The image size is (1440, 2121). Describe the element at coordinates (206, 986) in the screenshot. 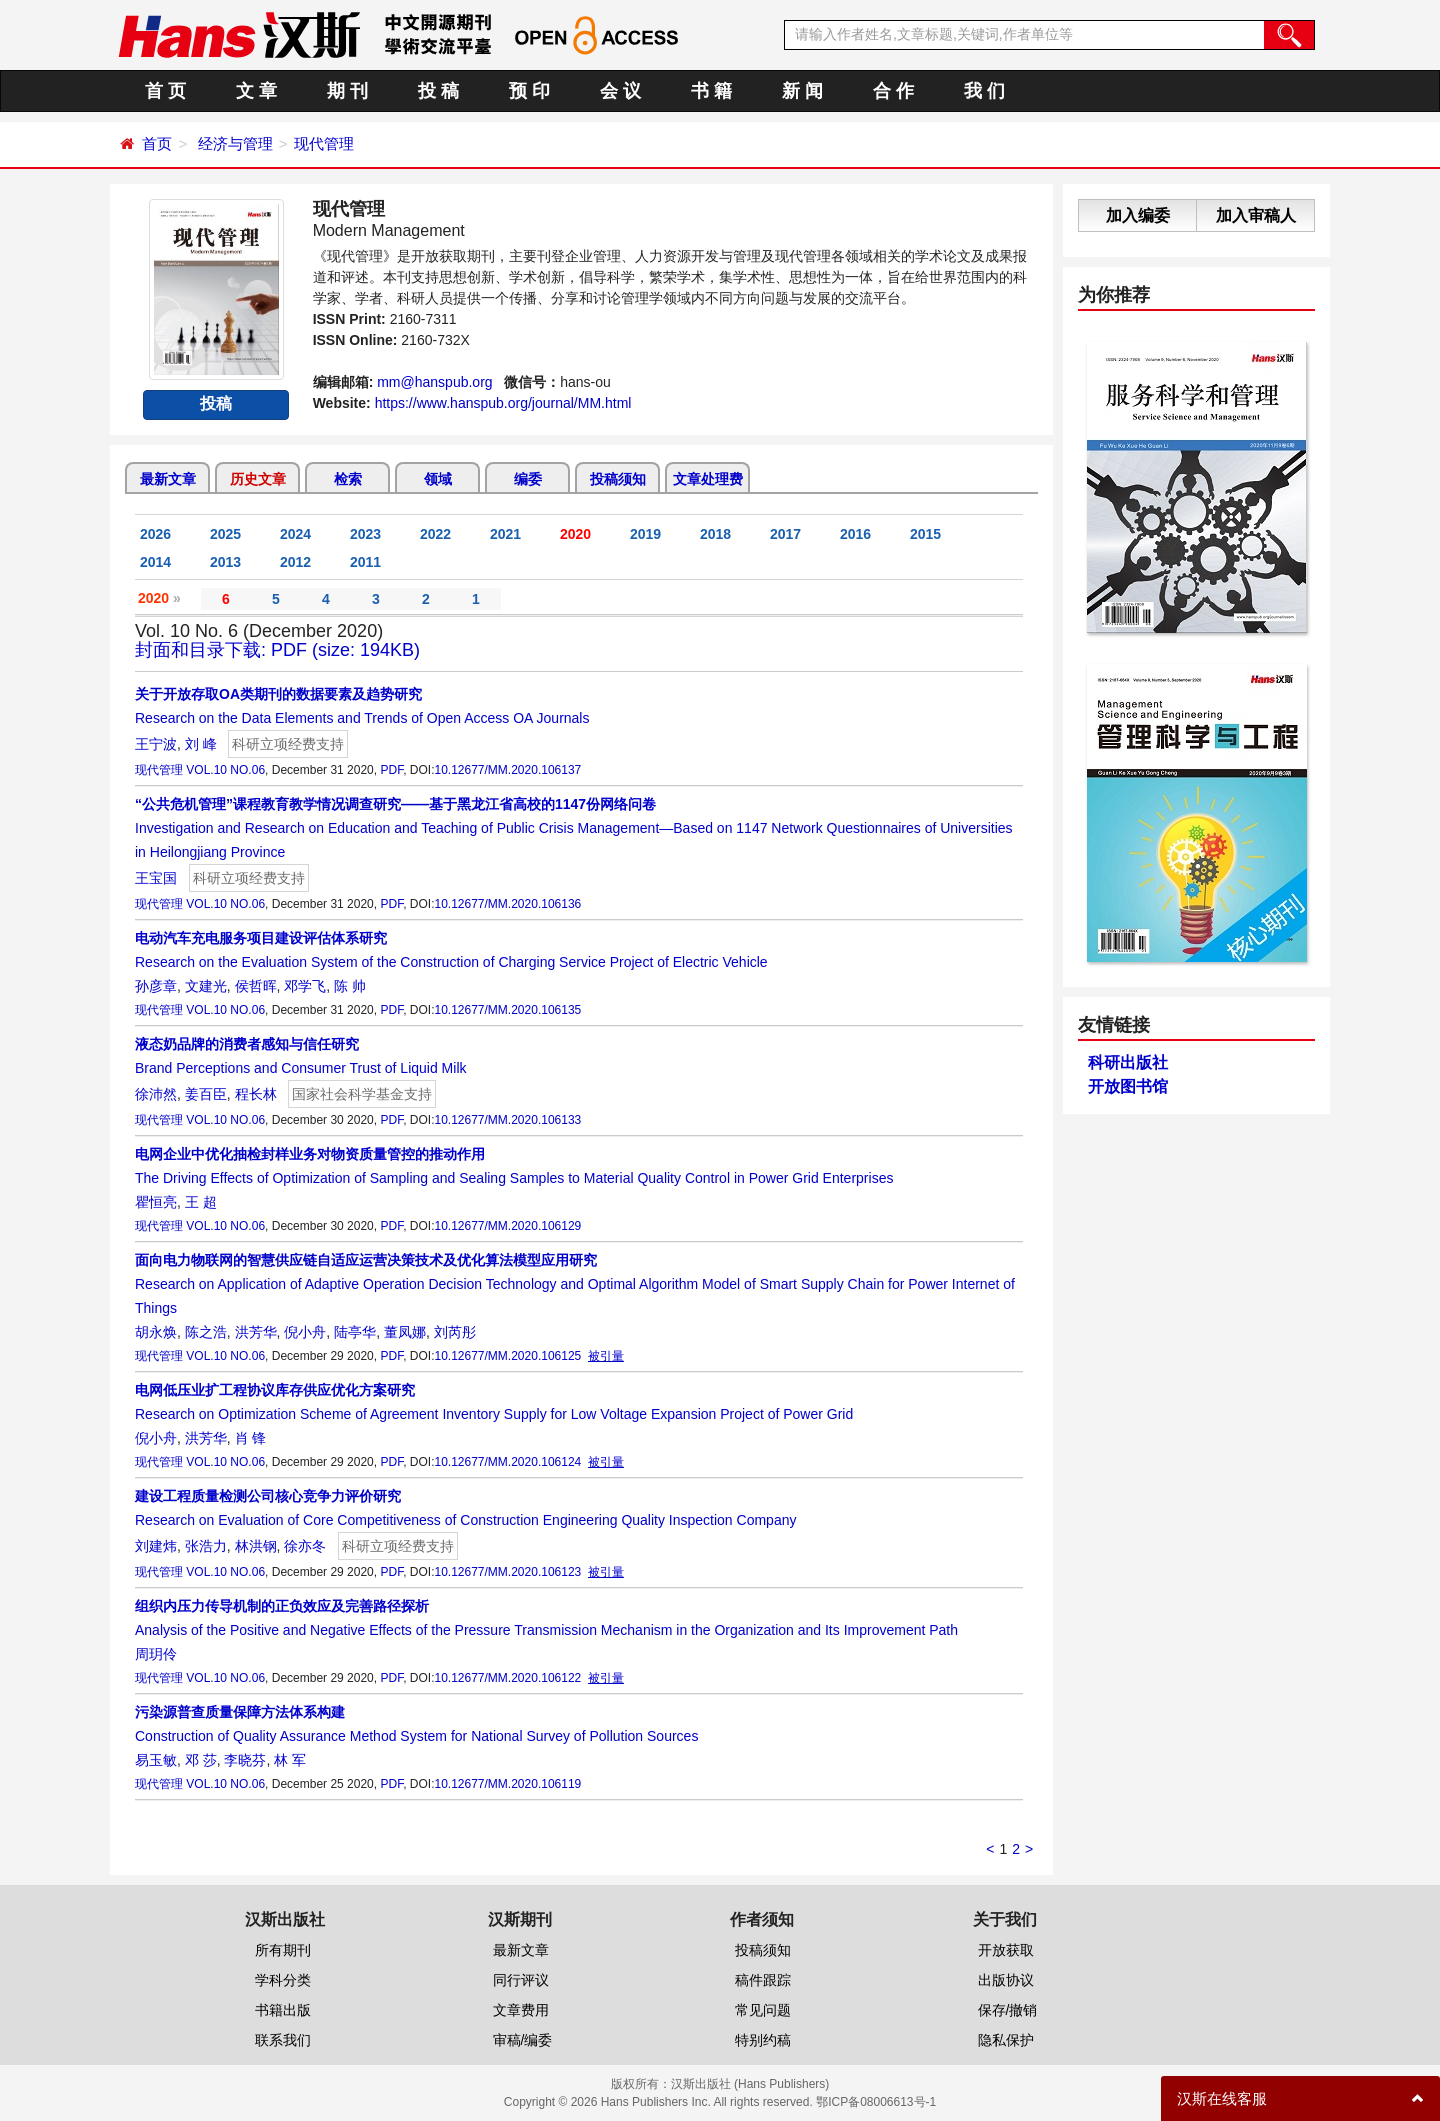

I see `文建光` at that location.